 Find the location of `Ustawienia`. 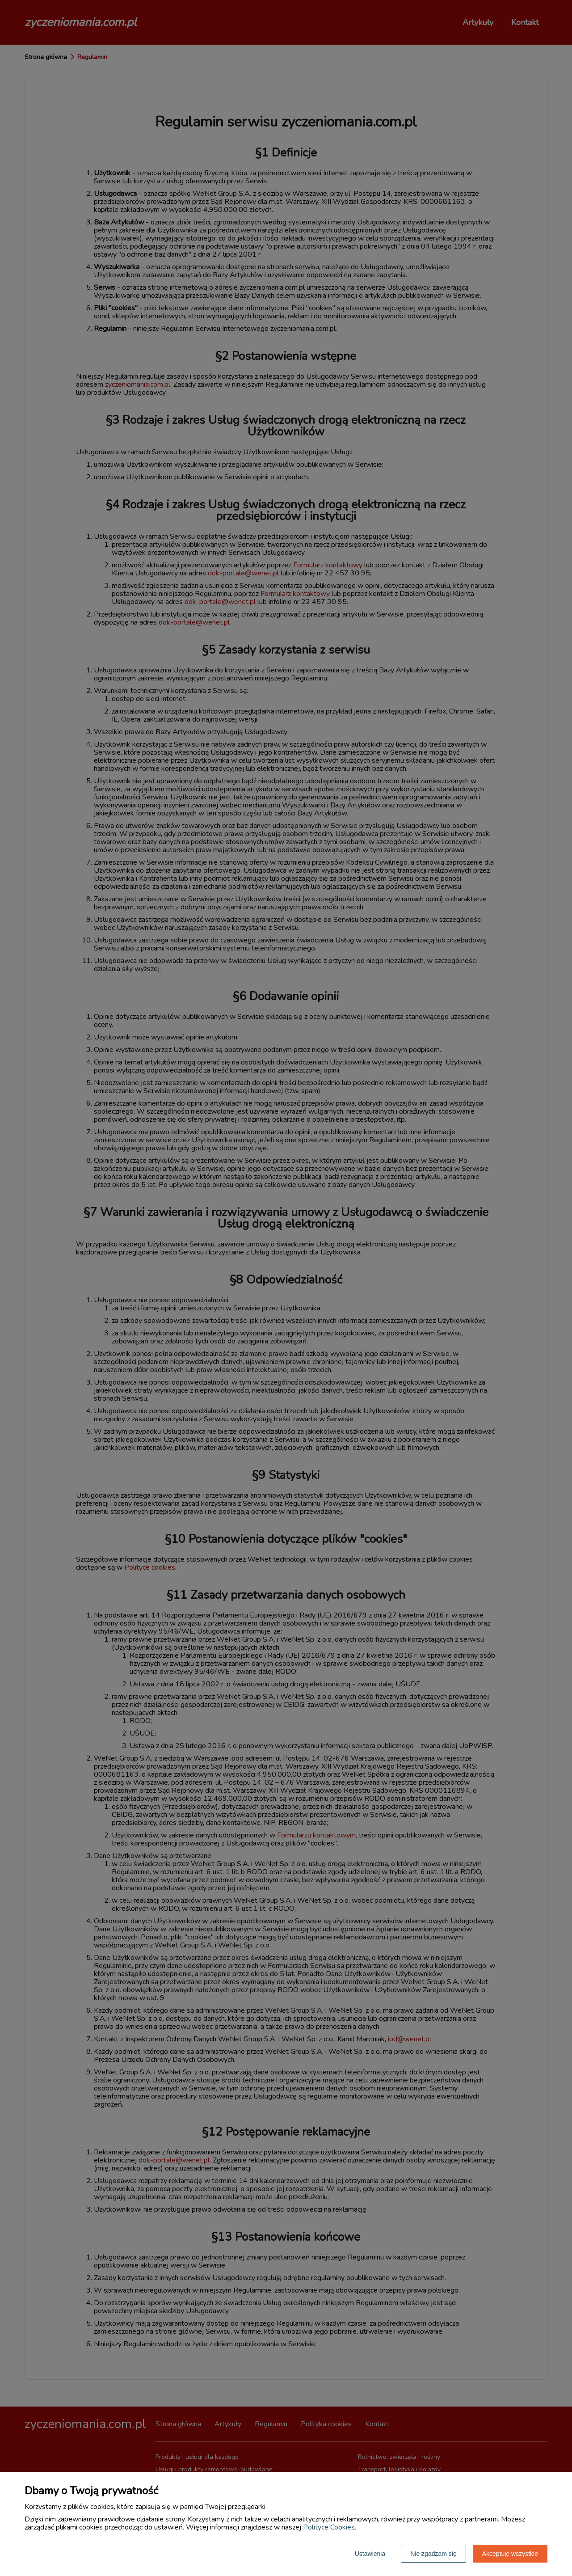

Ustawienia is located at coordinates (370, 2553).